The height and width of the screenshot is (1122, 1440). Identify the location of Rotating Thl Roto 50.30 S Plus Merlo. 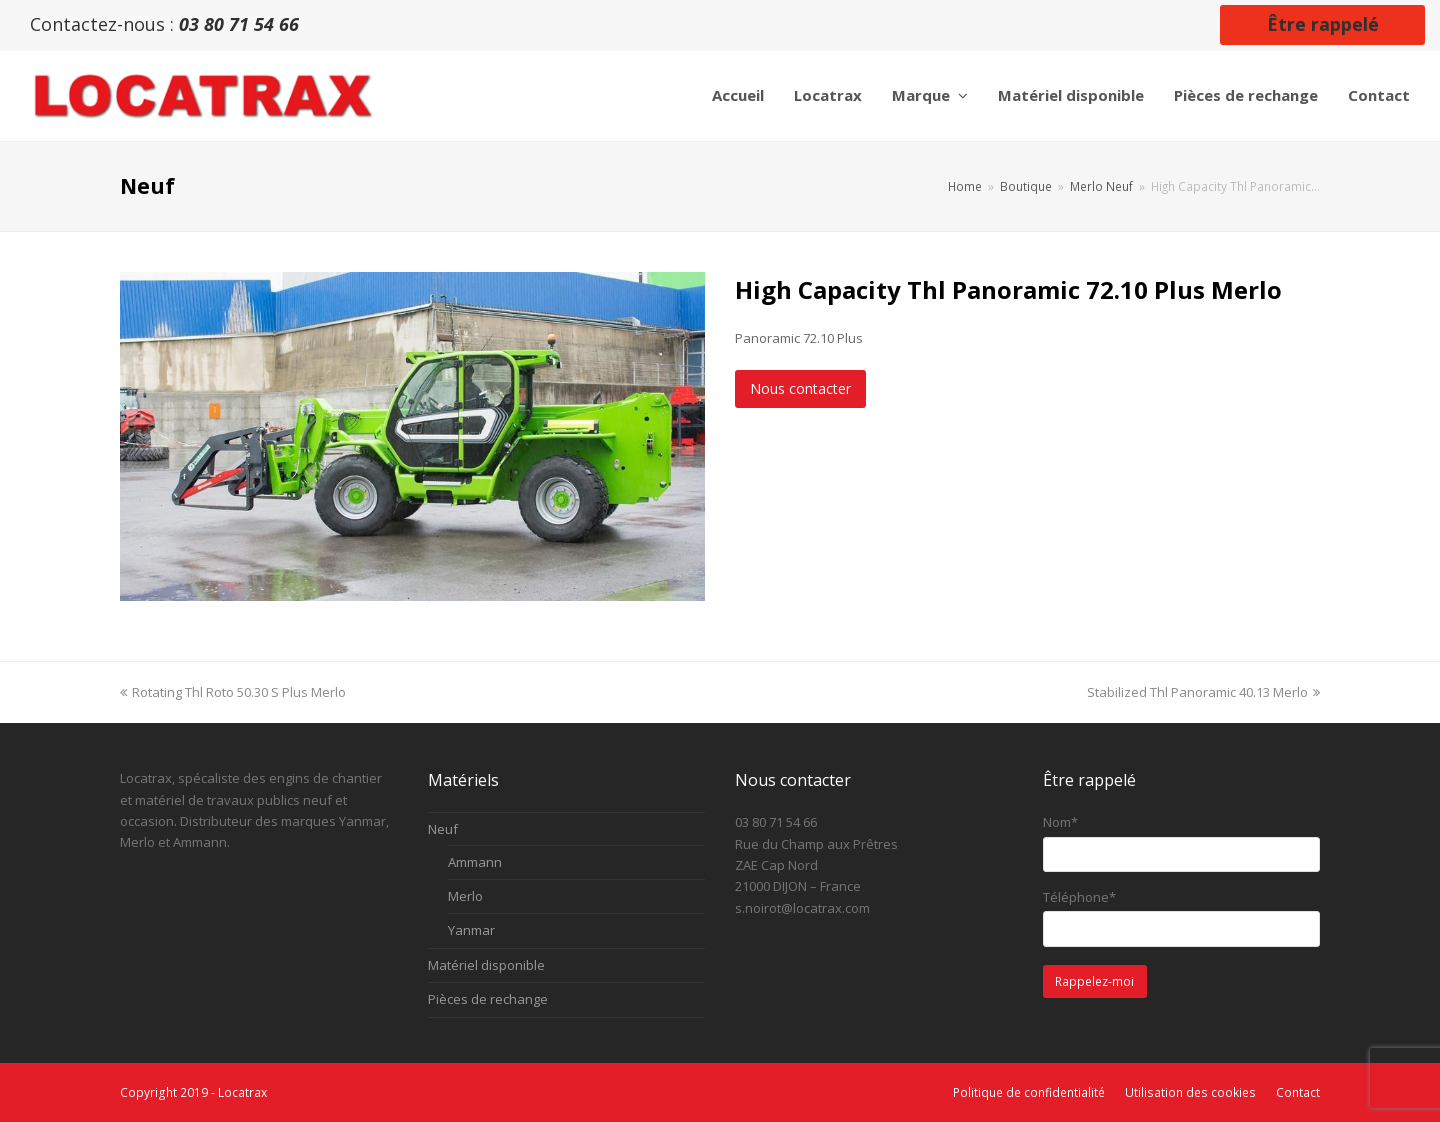
(233, 692).